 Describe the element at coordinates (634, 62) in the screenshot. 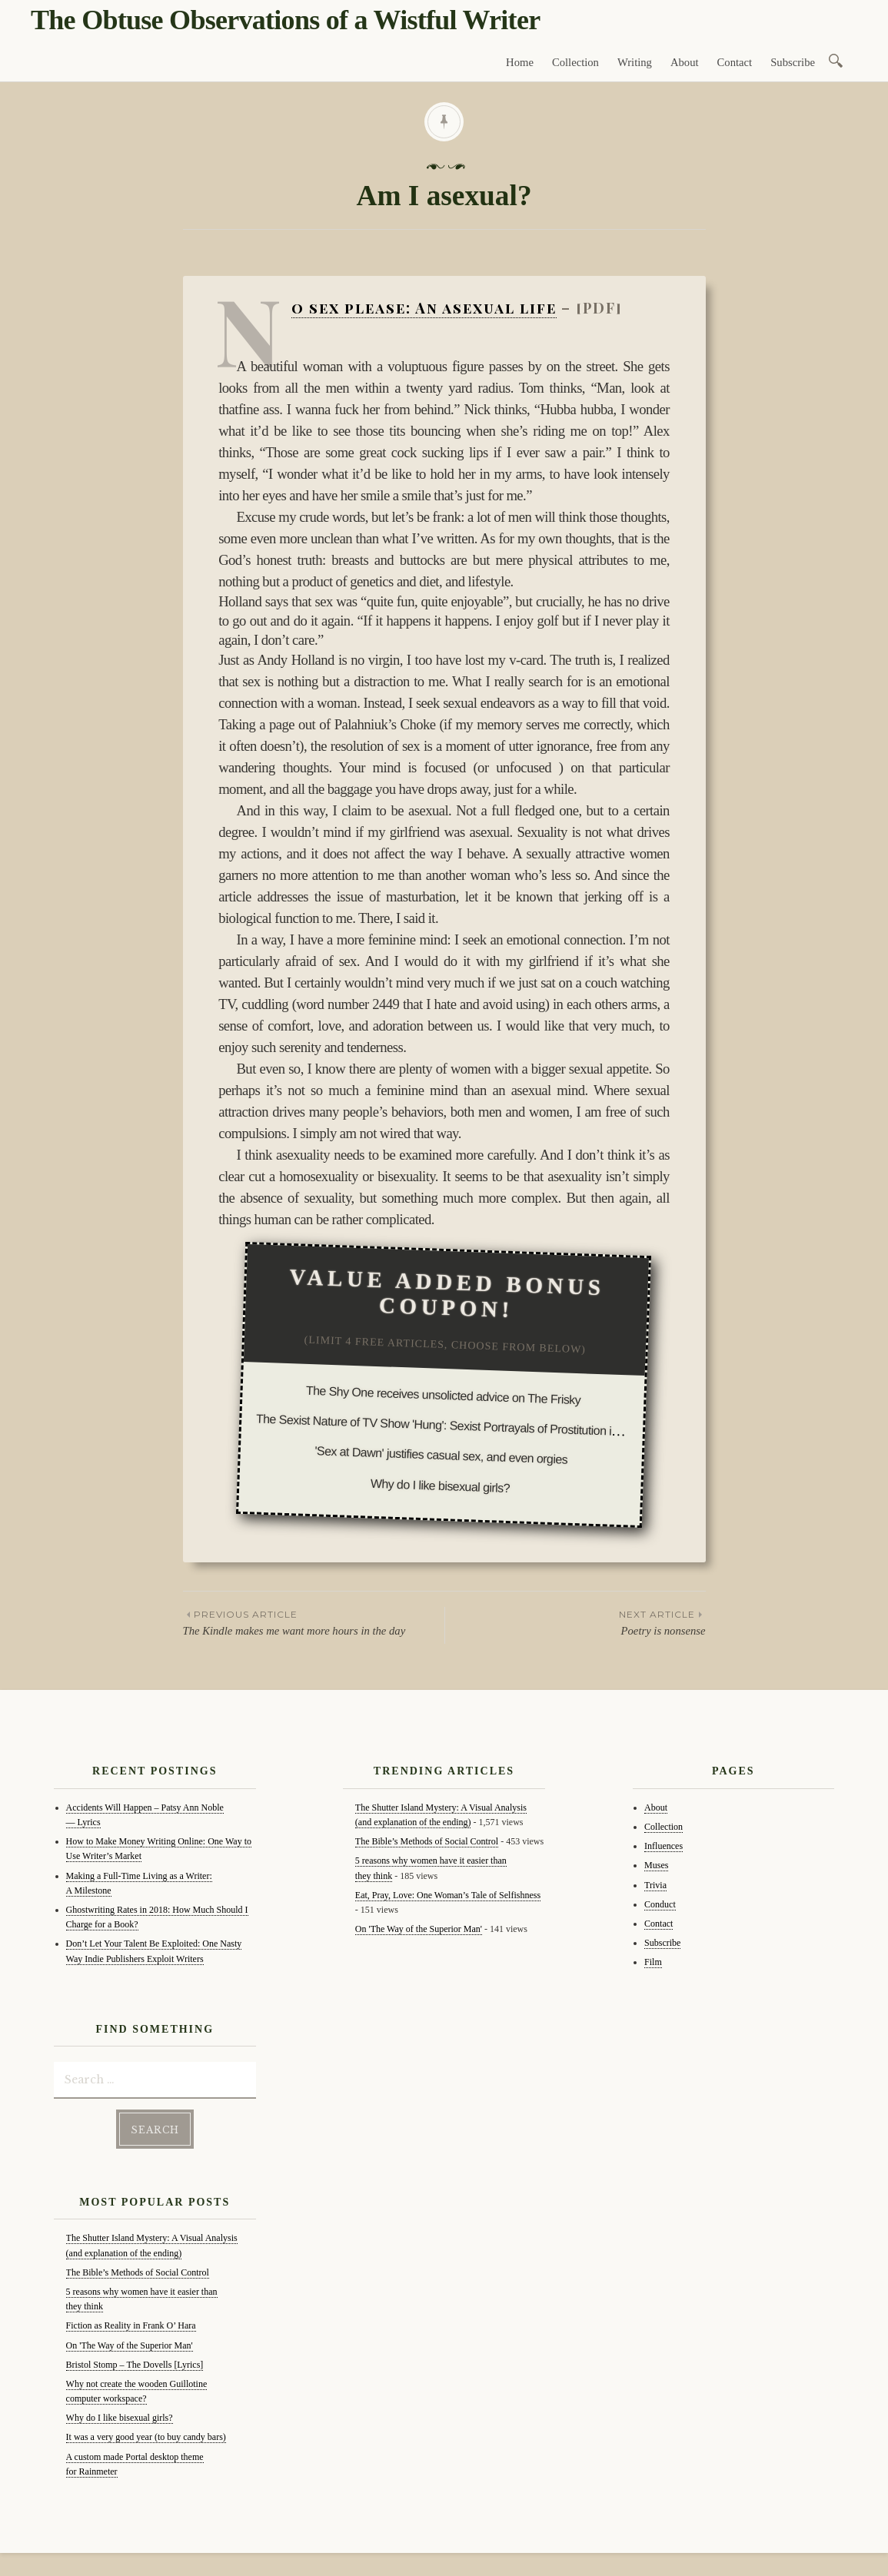

I see `Writing` at that location.